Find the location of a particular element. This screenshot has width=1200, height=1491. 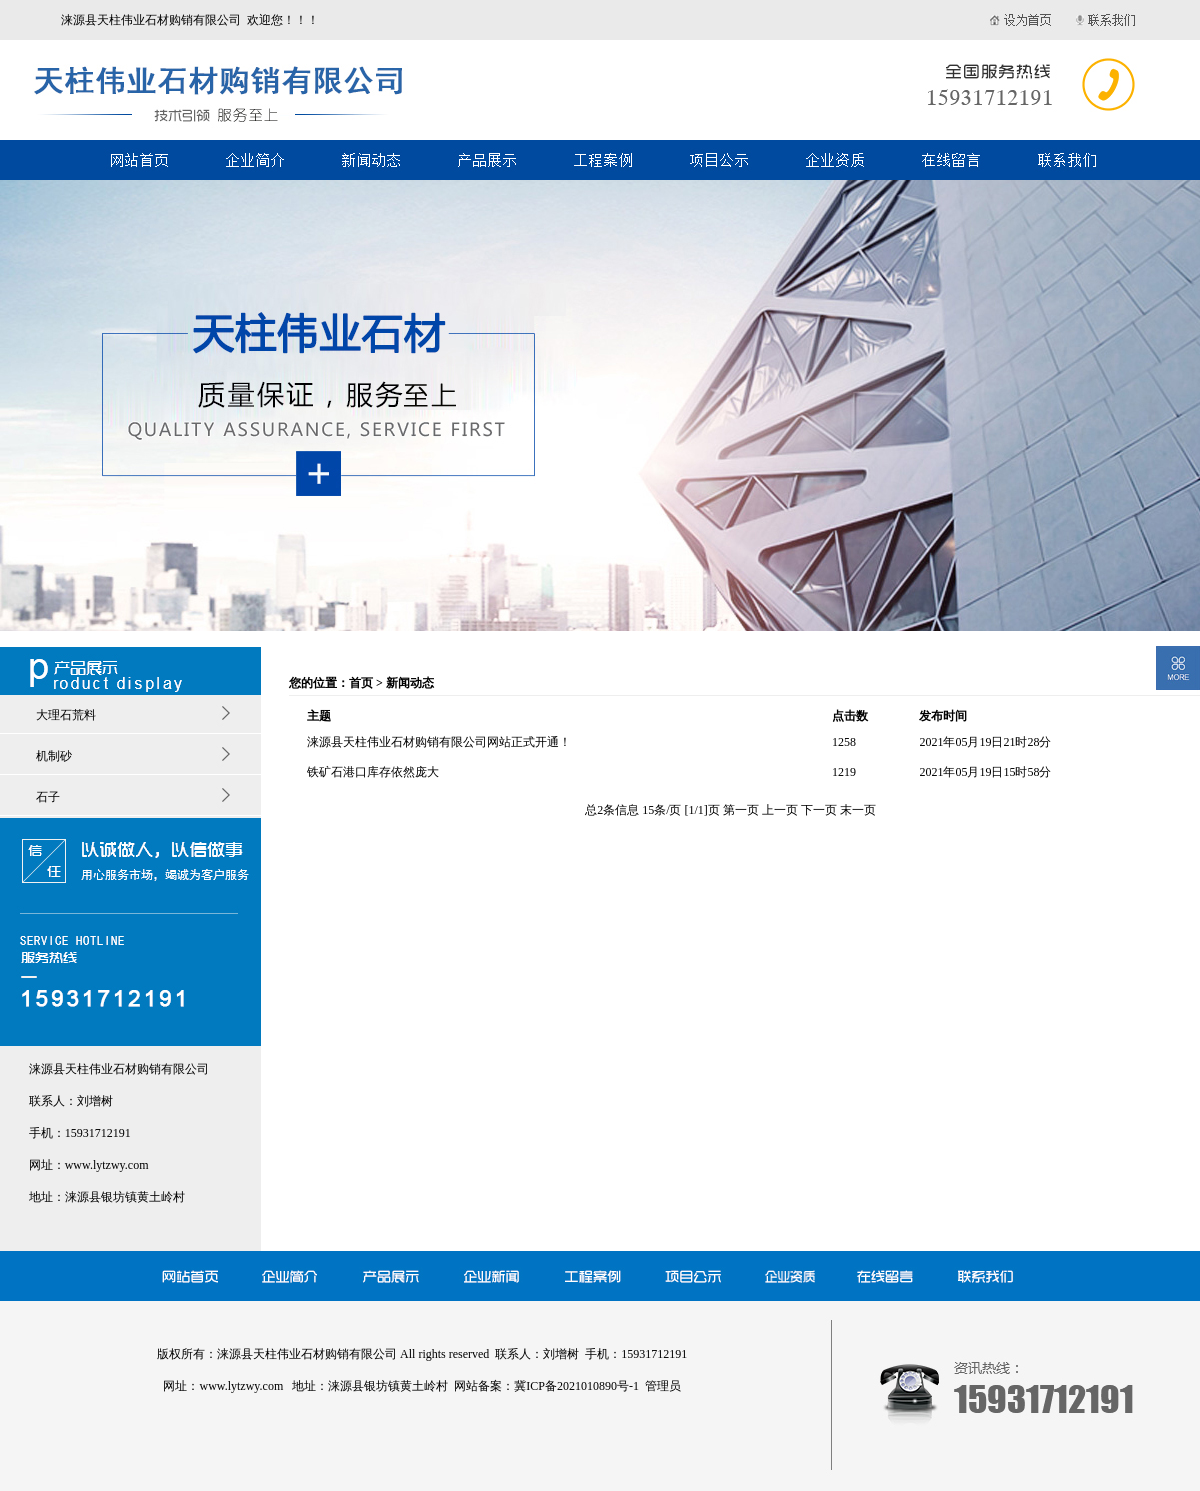

涞源县天柱伟业石材购销有限公司网站正式开通！ is located at coordinates (439, 742).